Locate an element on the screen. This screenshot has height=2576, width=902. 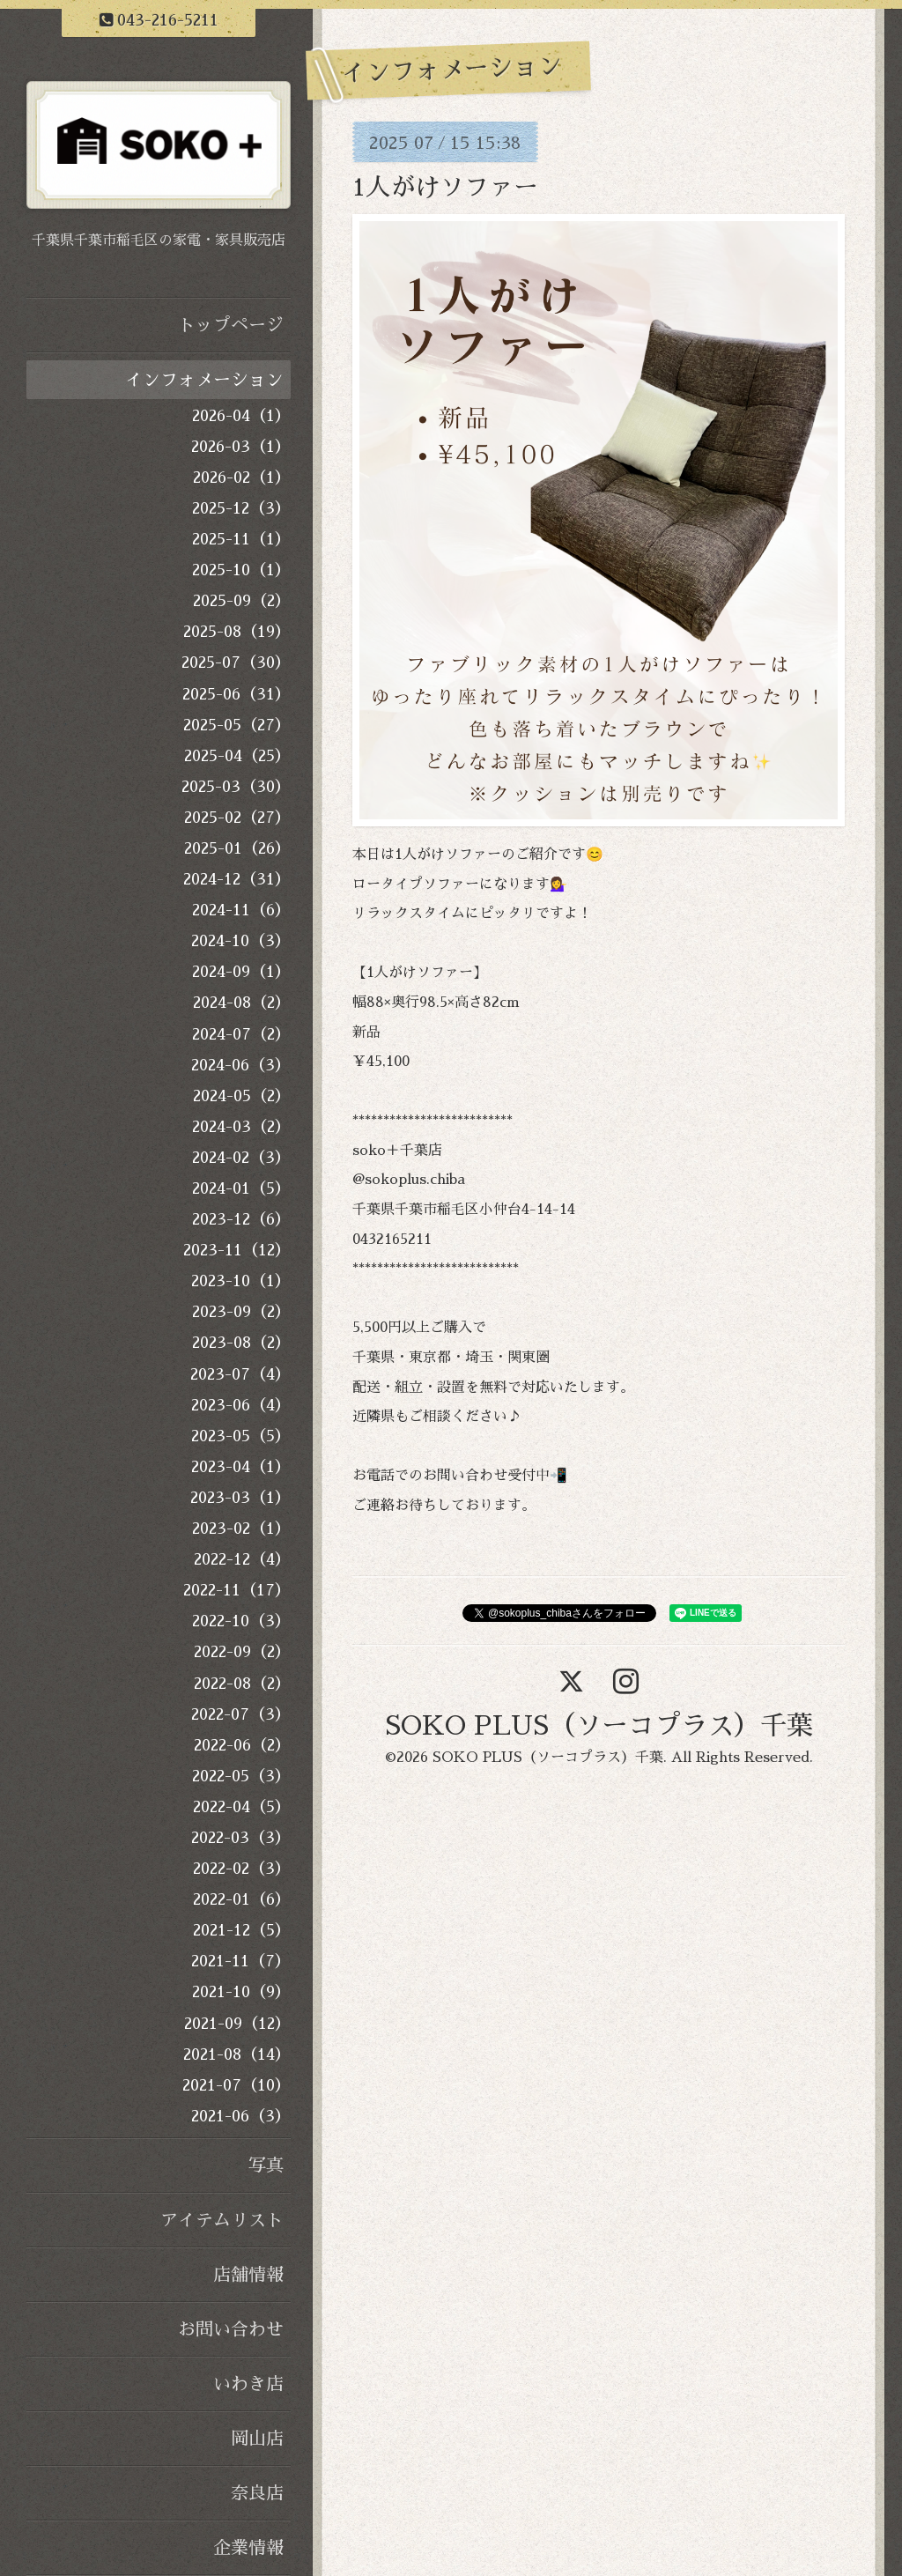
2024-03（2） is located at coordinates (241, 1127).